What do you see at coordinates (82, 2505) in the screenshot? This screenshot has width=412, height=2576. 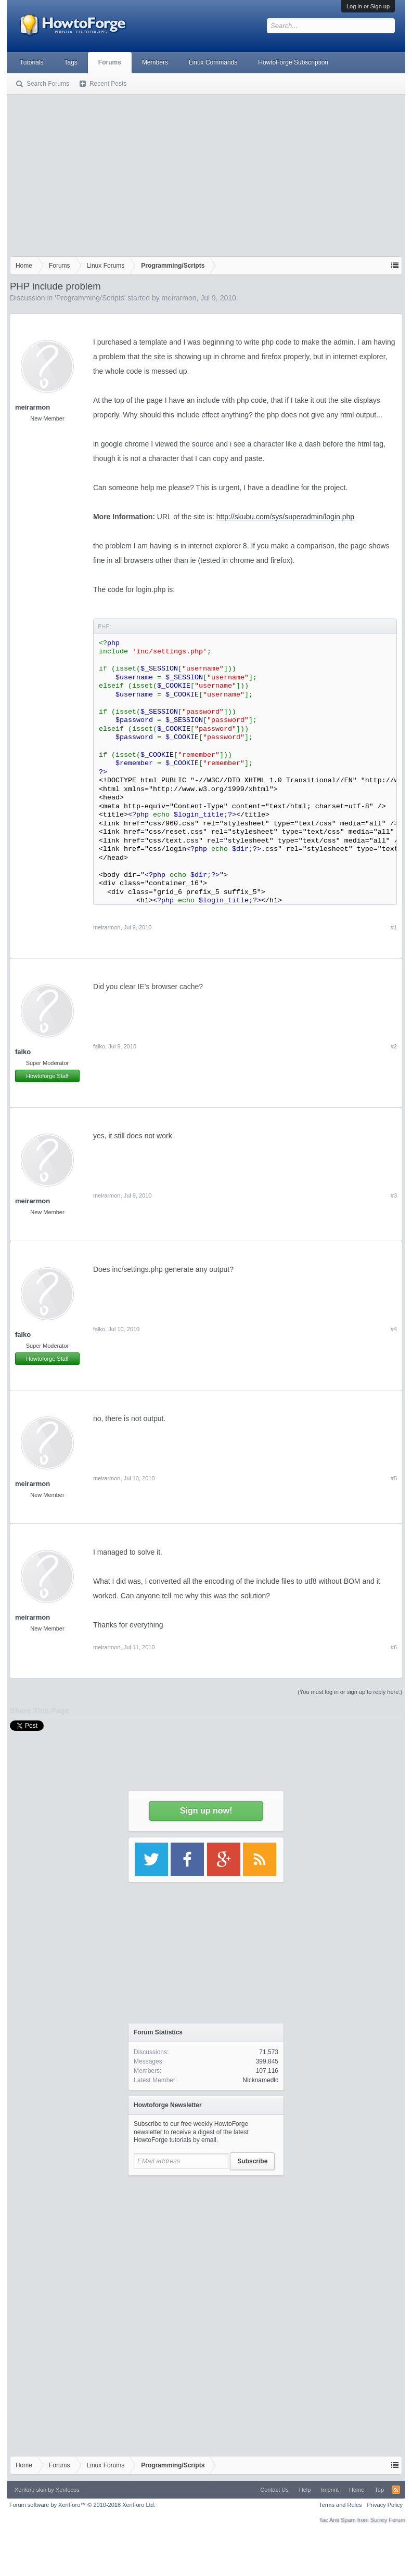 I see `Forum software by XenForo™` at bounding box center [82, 2505].